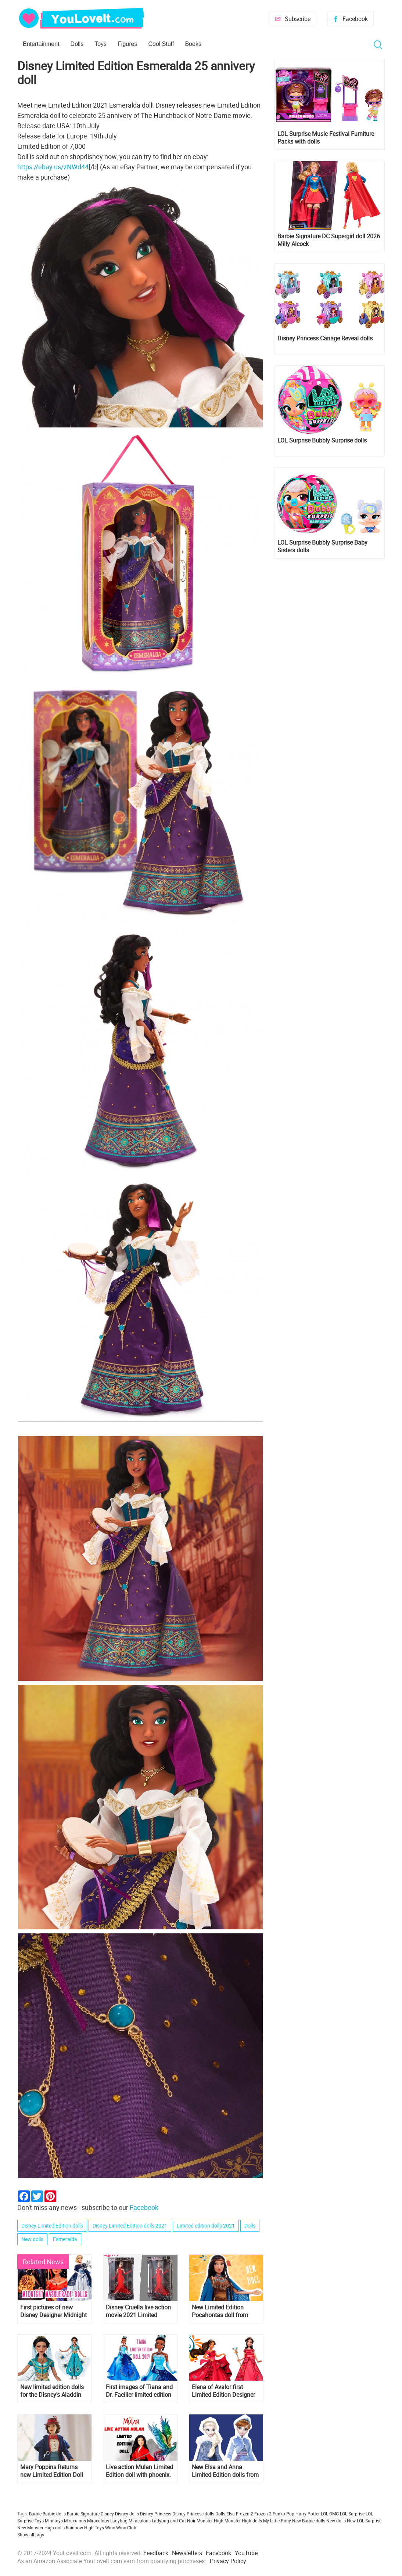 Image resolution: width=402 pixels, height=2576 pixels. What do you see at coordinates (41, 2527) in the screenshot?
I see `New Monster High dolls` at bounding box center [41, 2527].